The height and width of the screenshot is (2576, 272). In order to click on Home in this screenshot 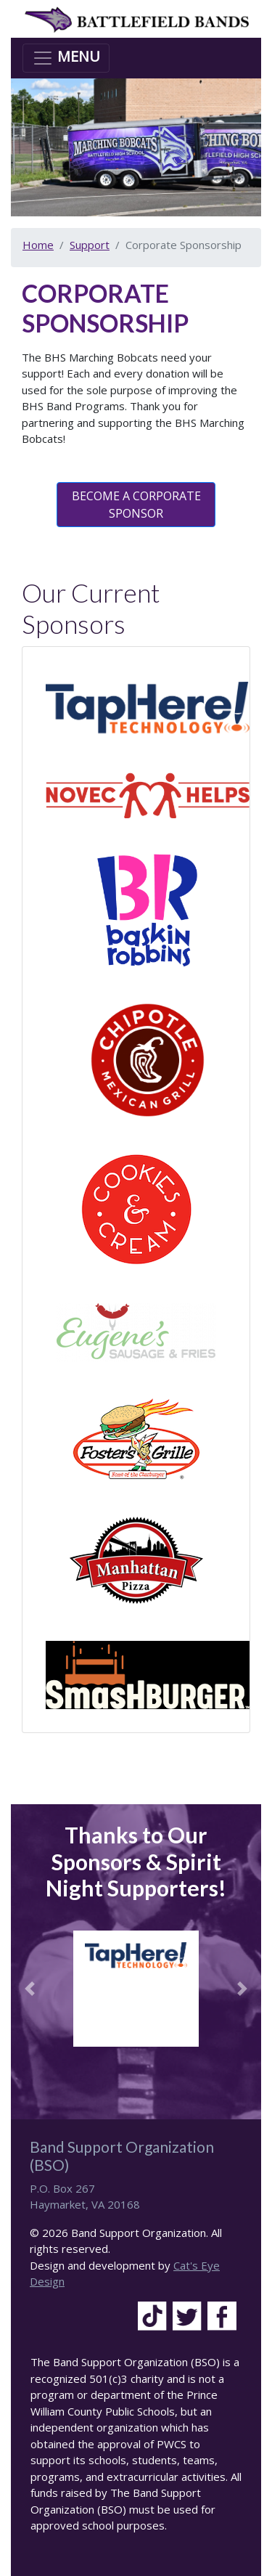, I will do `click(38, 244)`.